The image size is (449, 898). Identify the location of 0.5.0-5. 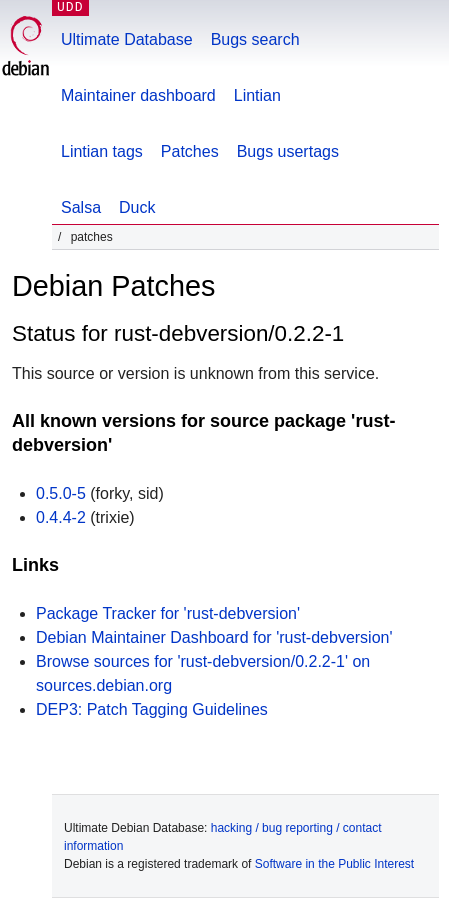
(61, 493).